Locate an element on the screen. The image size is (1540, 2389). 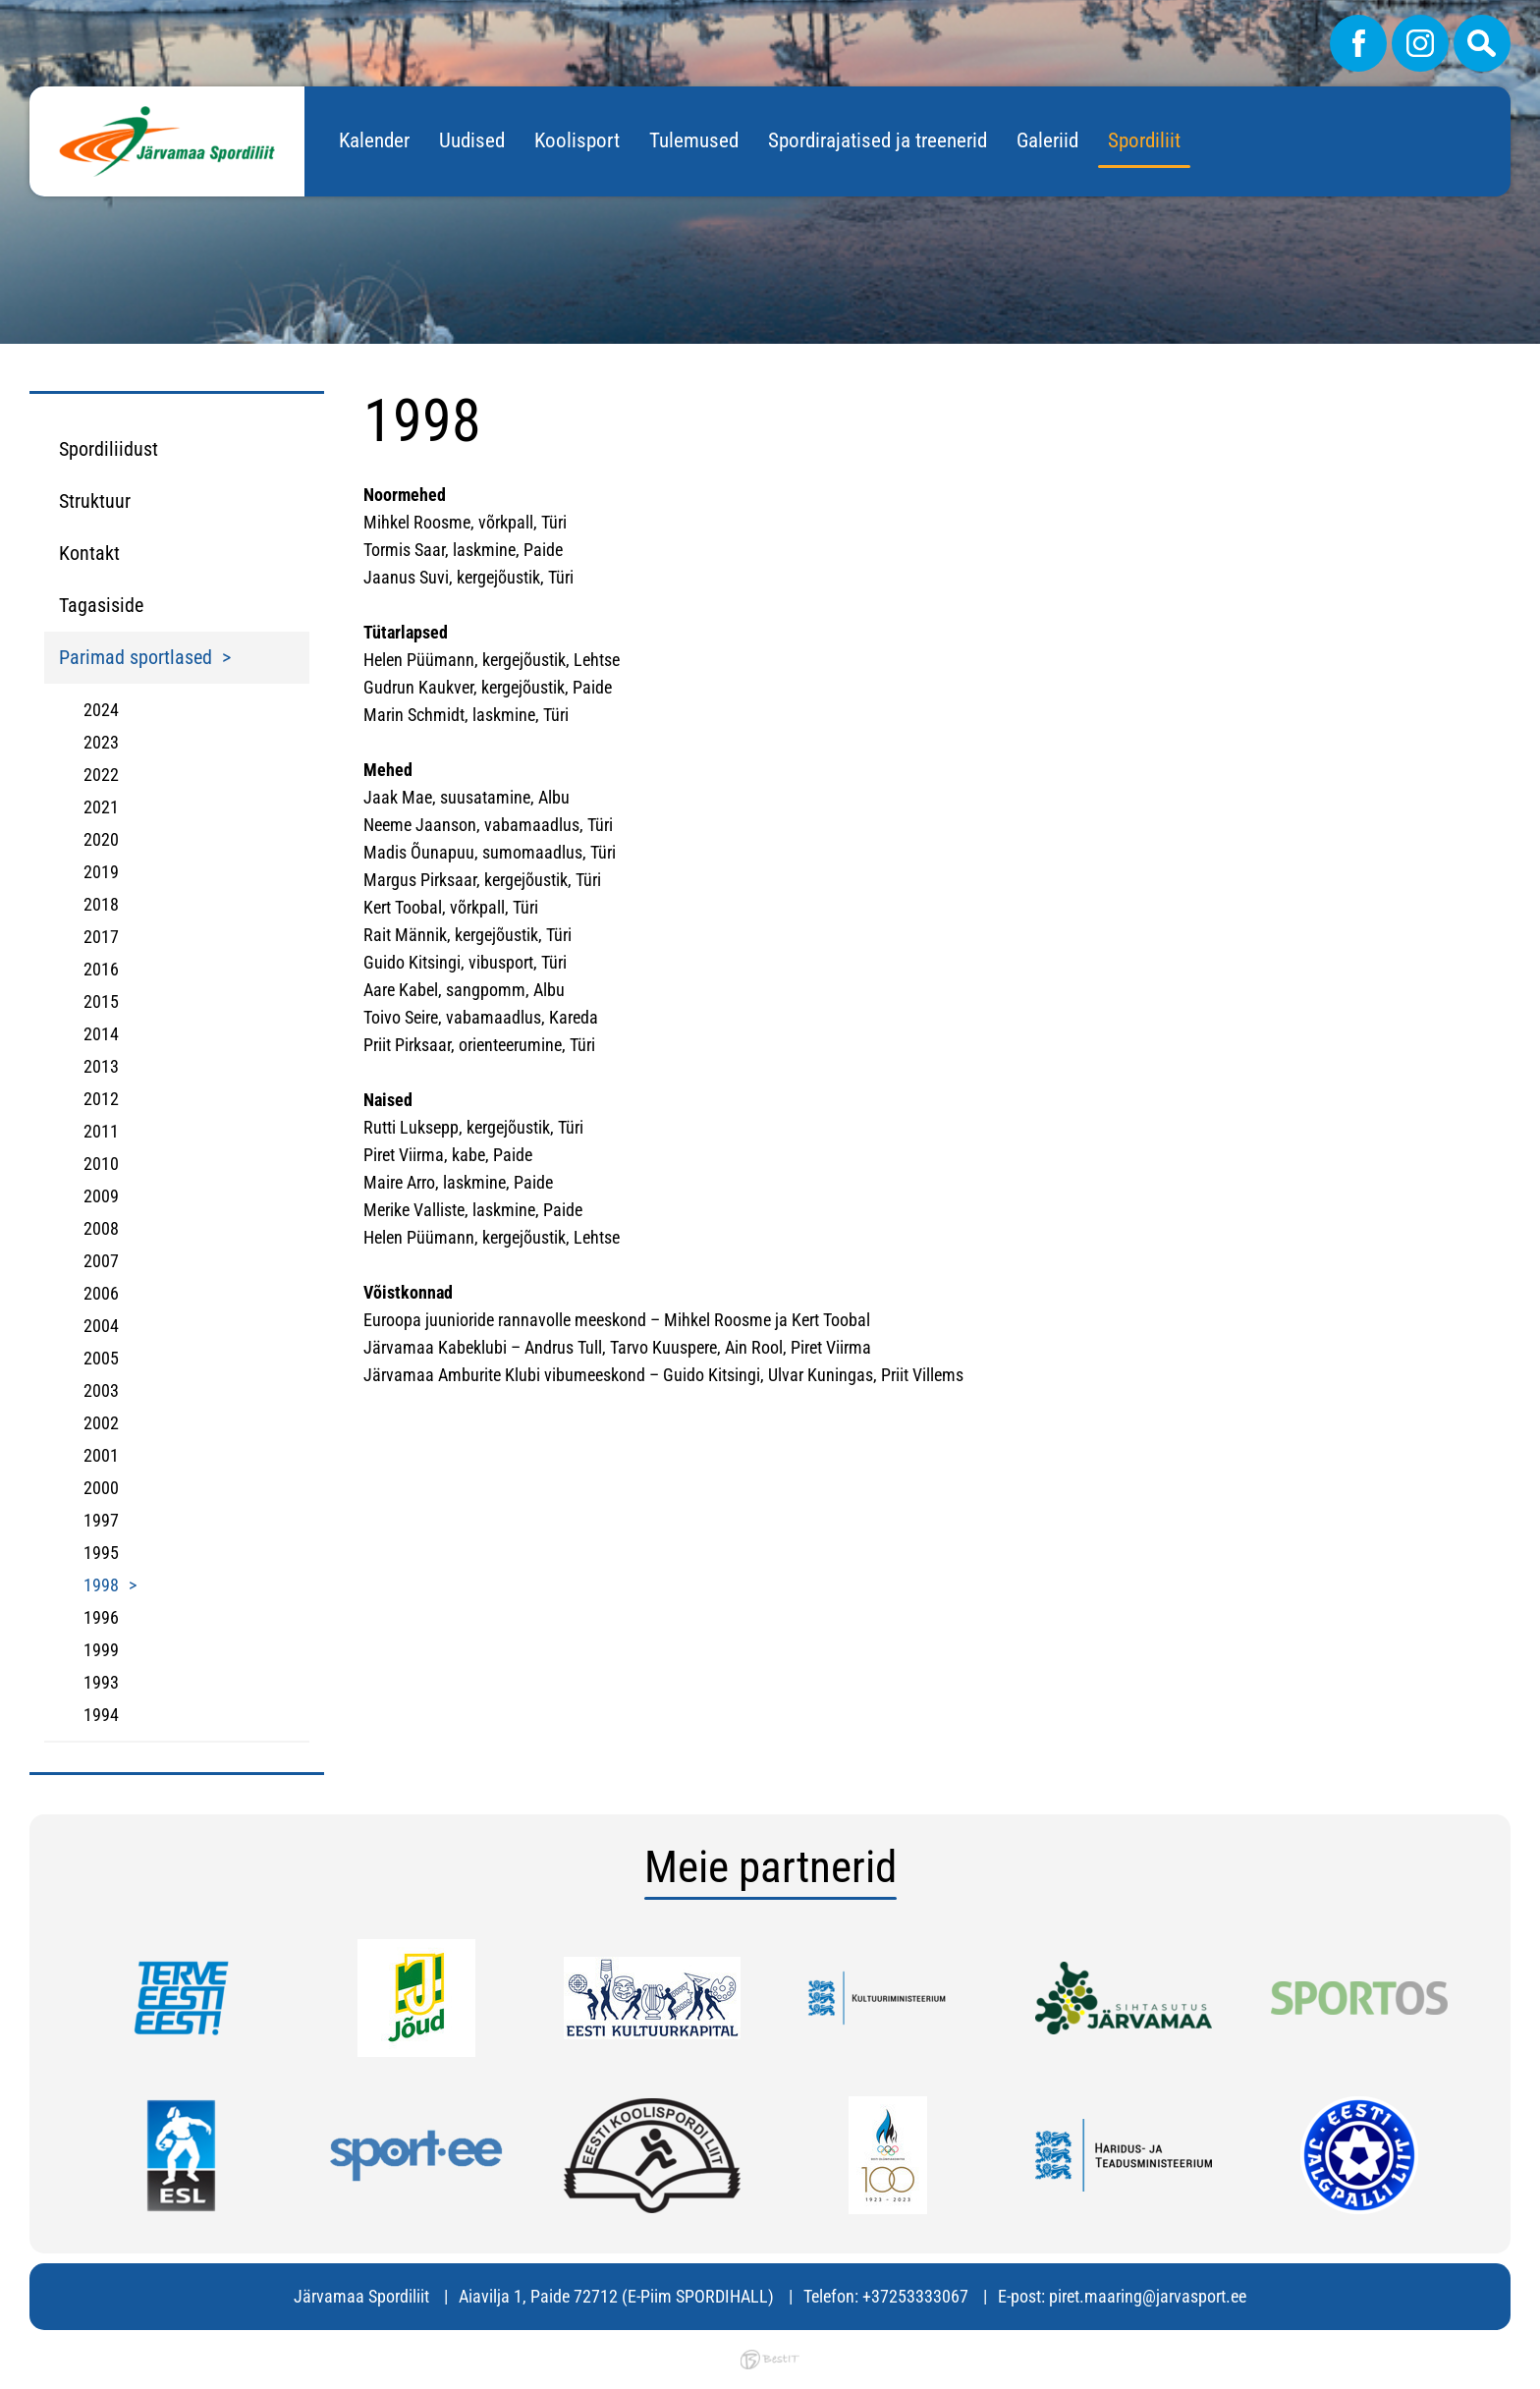
1993 is located at coordinates (101, 1682).